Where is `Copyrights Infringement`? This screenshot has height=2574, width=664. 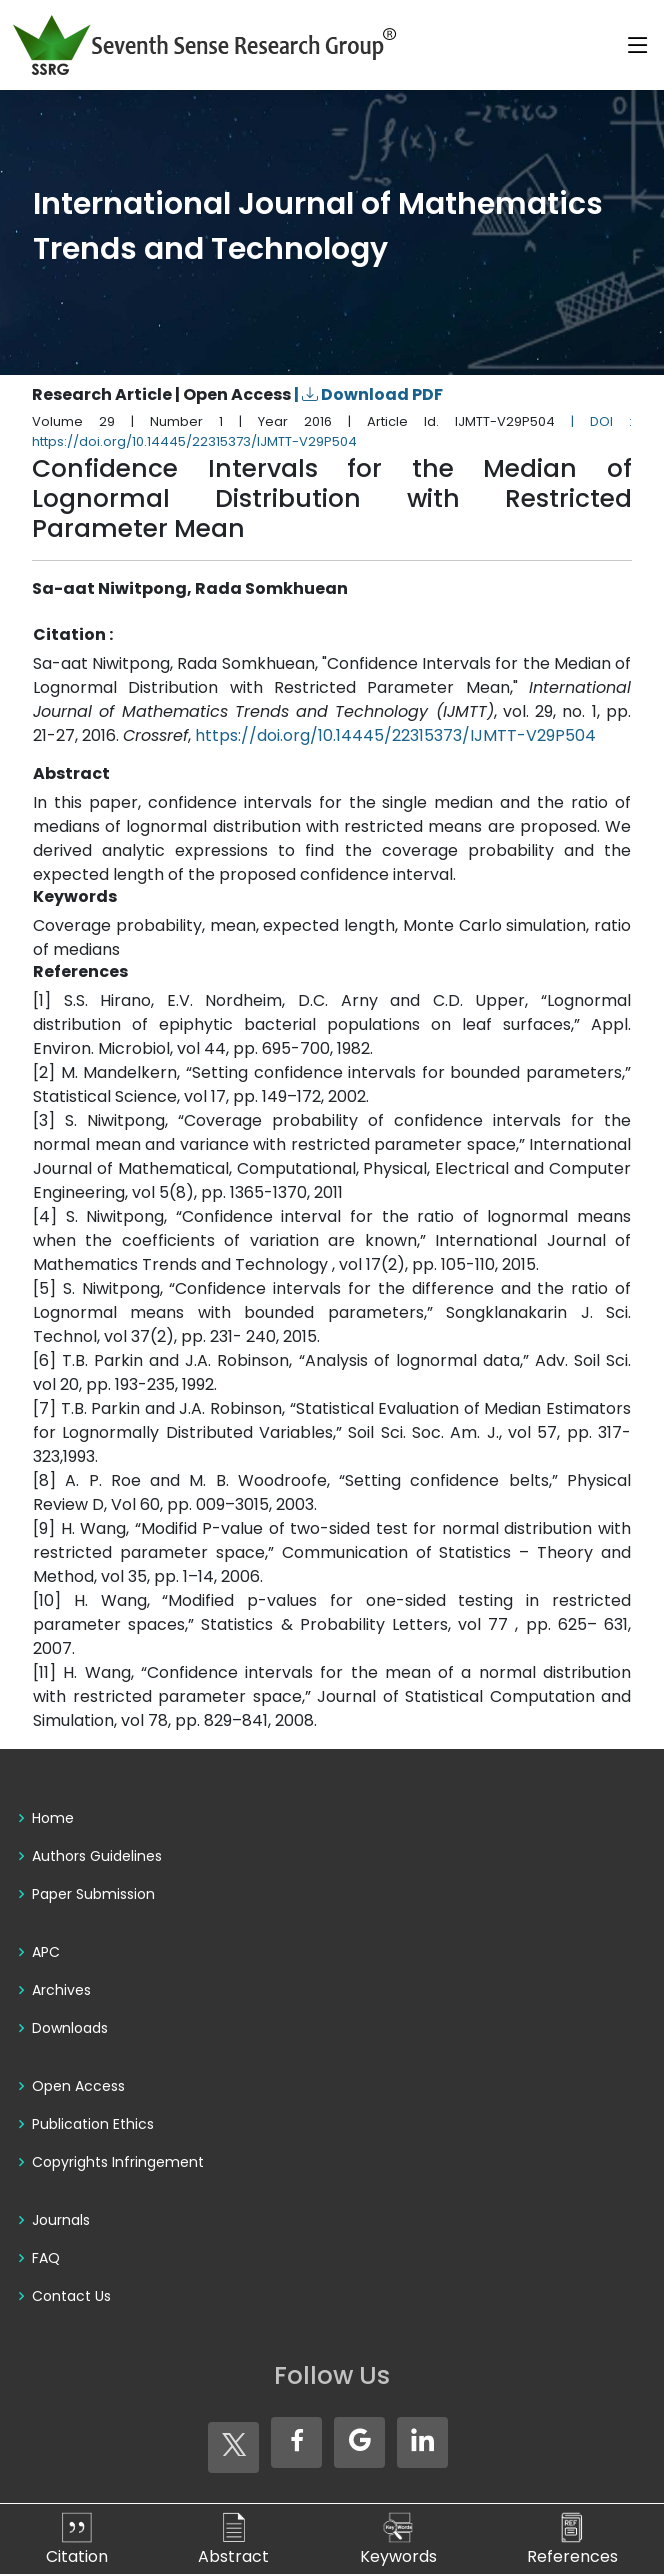
Copyrights Infringement is located at coordinates (118, 2162).